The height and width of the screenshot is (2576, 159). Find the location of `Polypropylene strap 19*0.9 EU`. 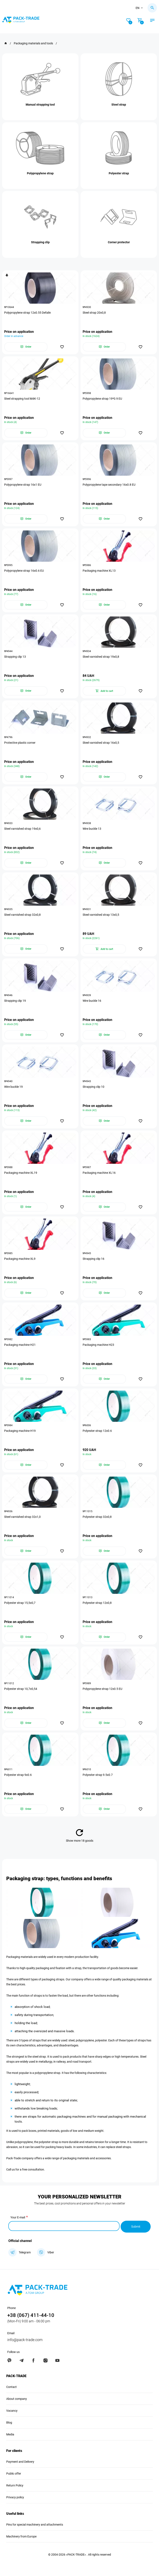

Polypropylene strap 19*0.9 EU is located at coordinates (102, 398).